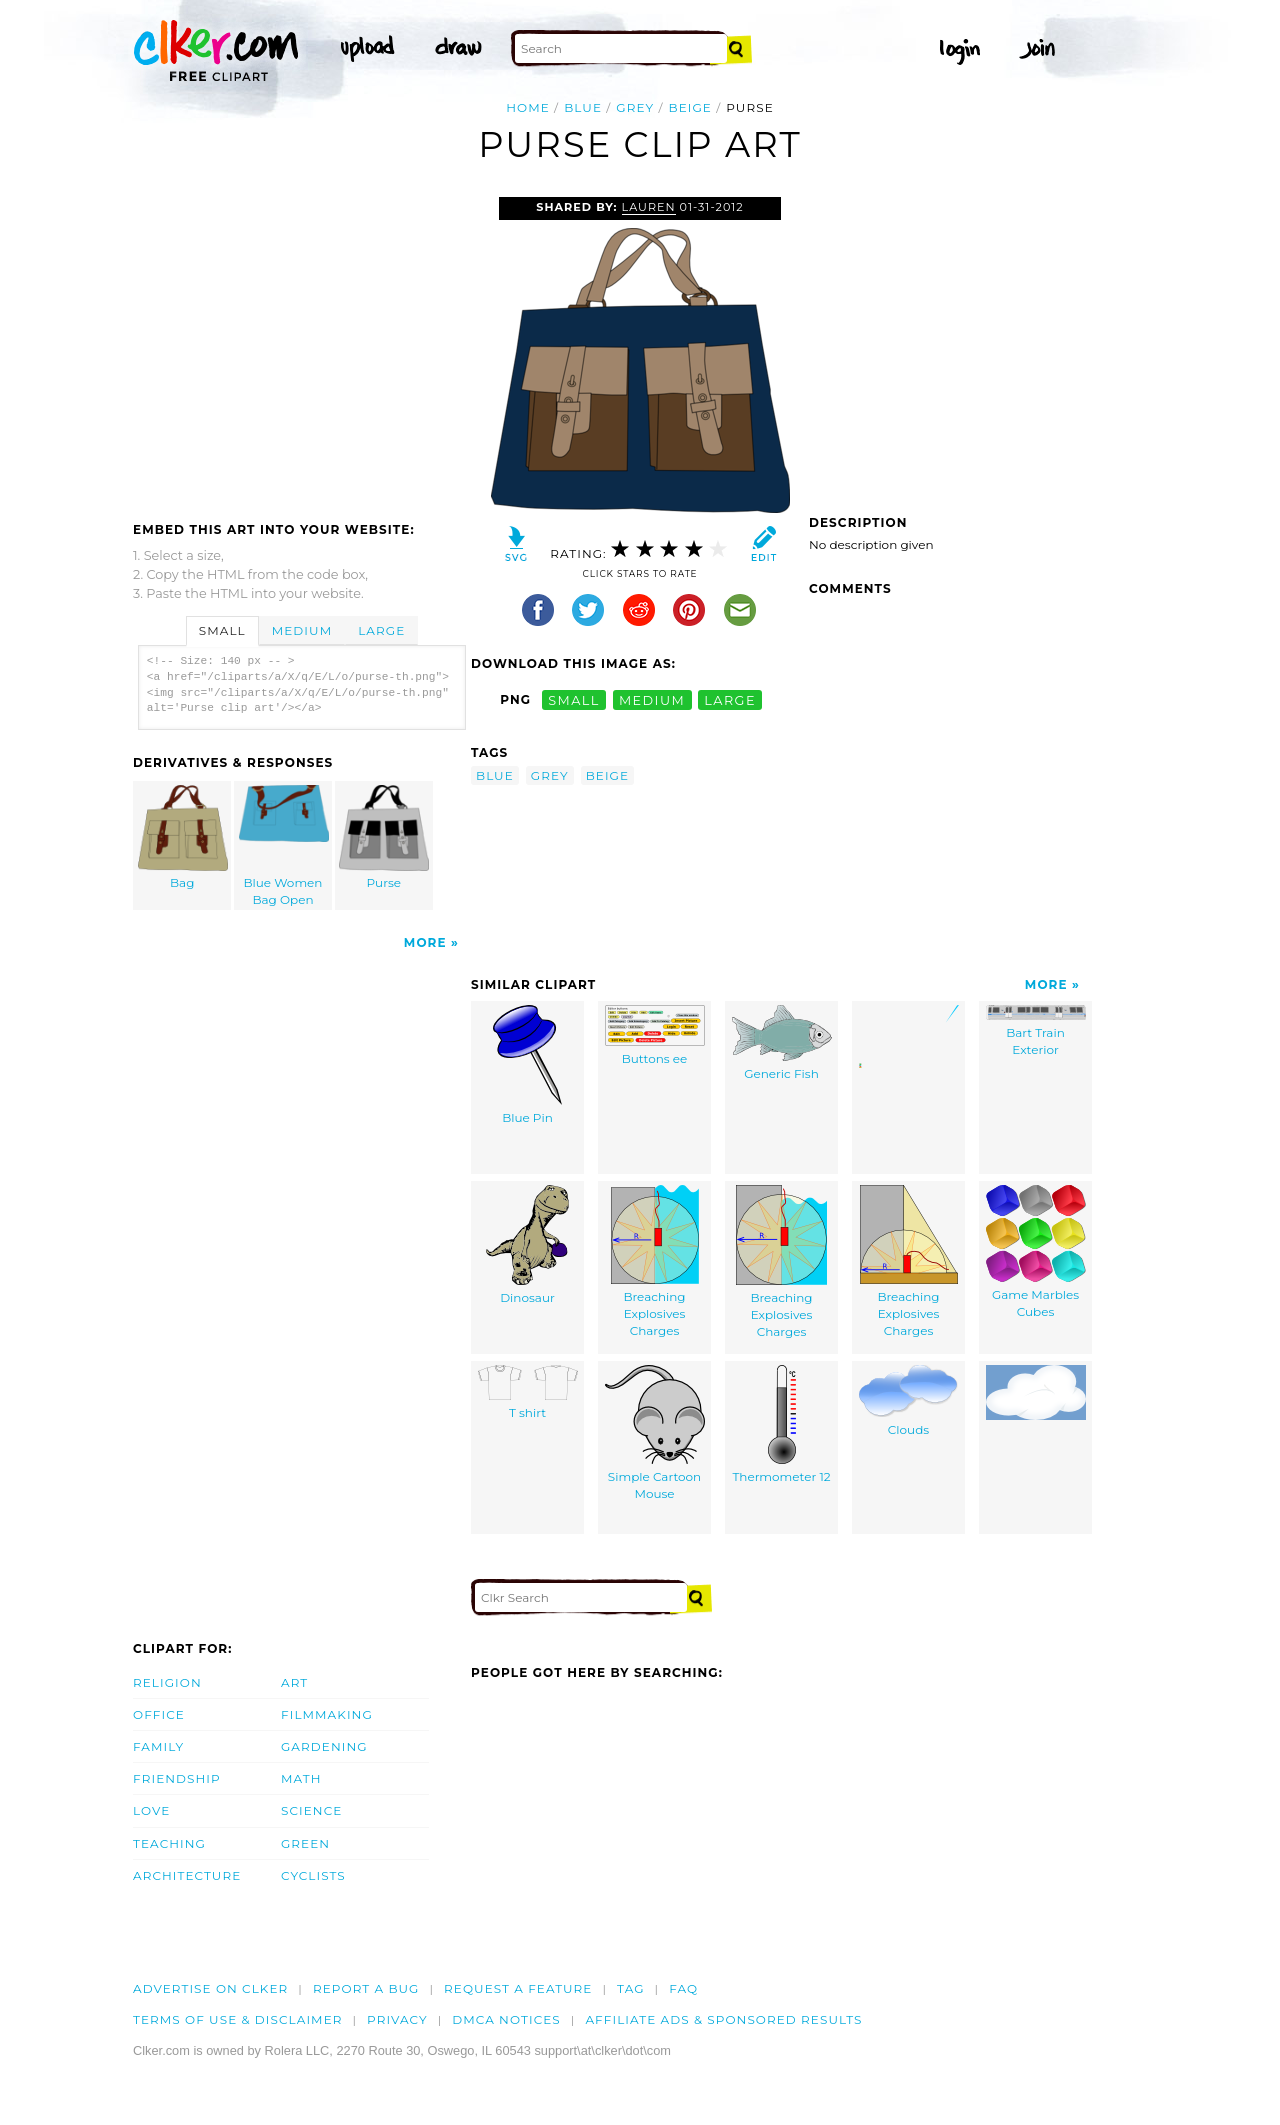 This screenshot has height=2125, width=1280. I want to click on Advertise on clker, so click(210, 1988).